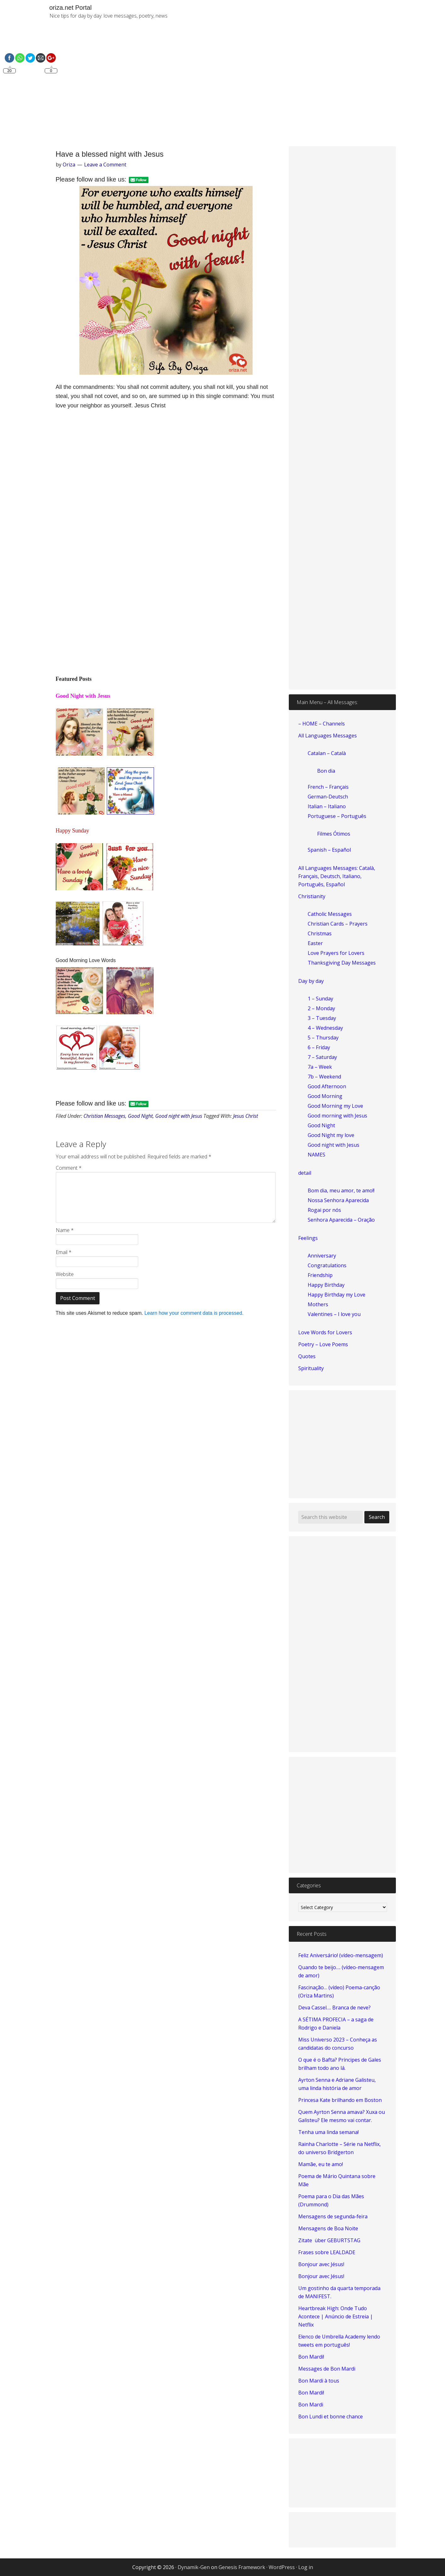 The width and height of the screenshot is (445, 2576). What do you see at coordinates (320, 1275) in the screenshot?
I see `Friendship` at bounding box center [320, 1275].